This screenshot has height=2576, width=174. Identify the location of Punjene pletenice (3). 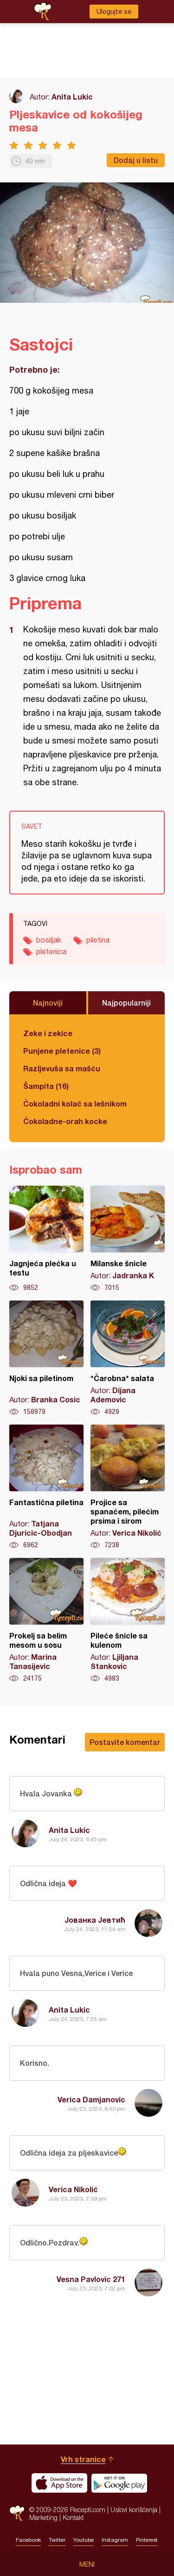
(62, 1050).